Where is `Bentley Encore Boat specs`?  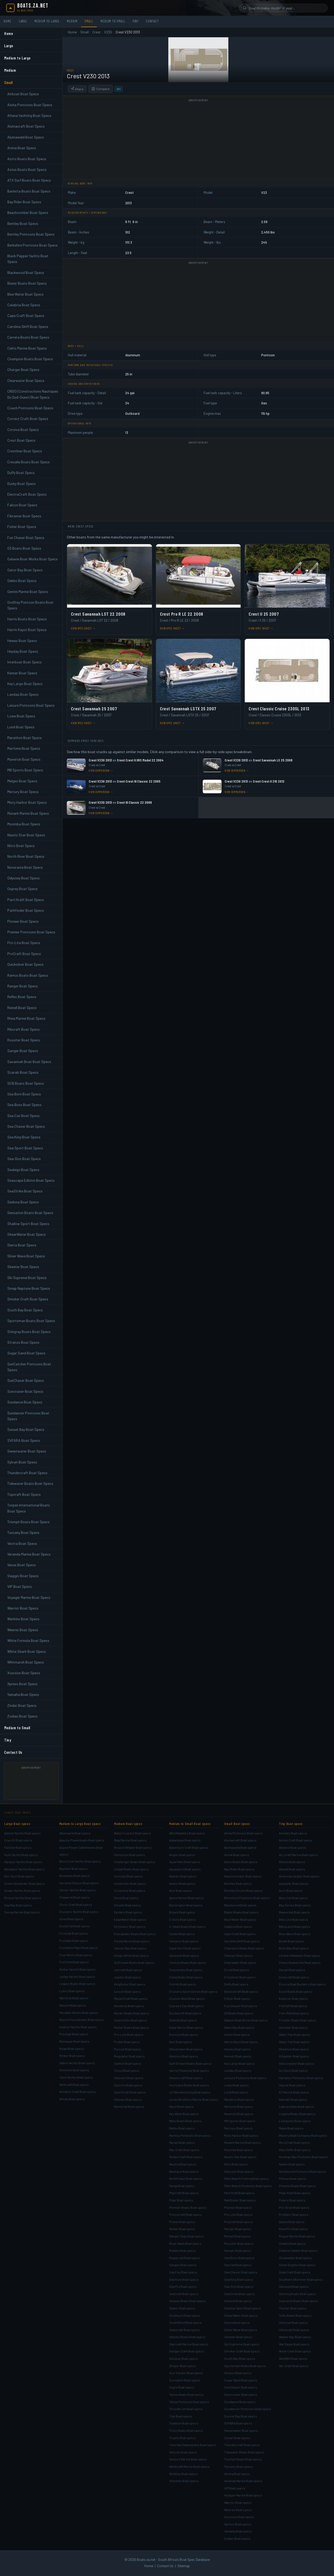 Bentley Encore Boat specs is located at coordinates (243, 1890).